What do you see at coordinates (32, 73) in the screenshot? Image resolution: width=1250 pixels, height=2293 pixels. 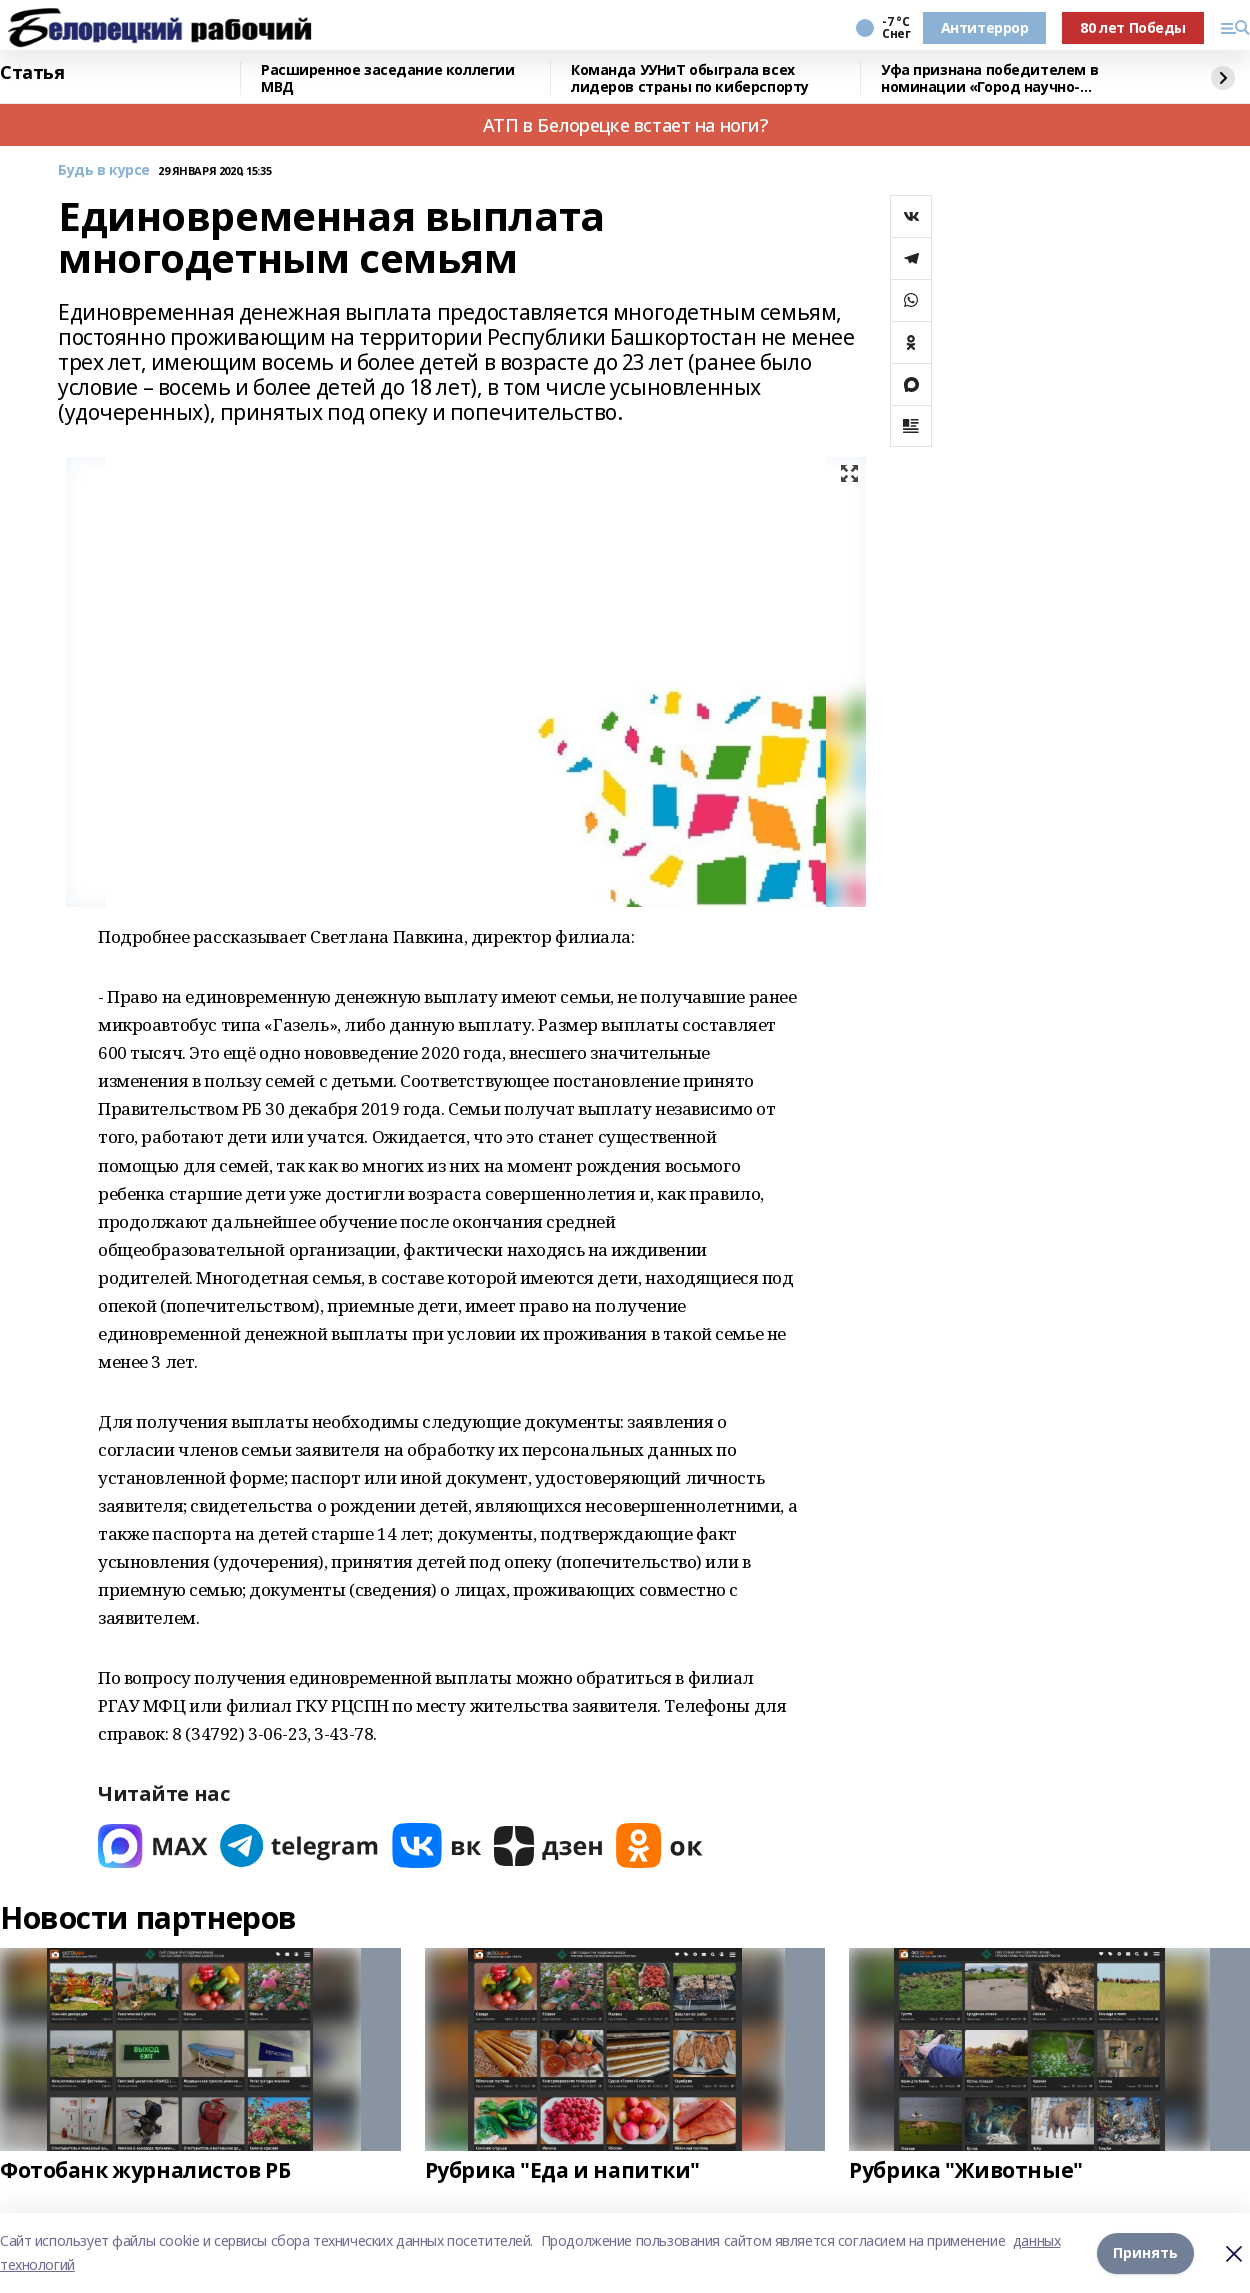 I see `Статья` at bounding box center [32, 73].